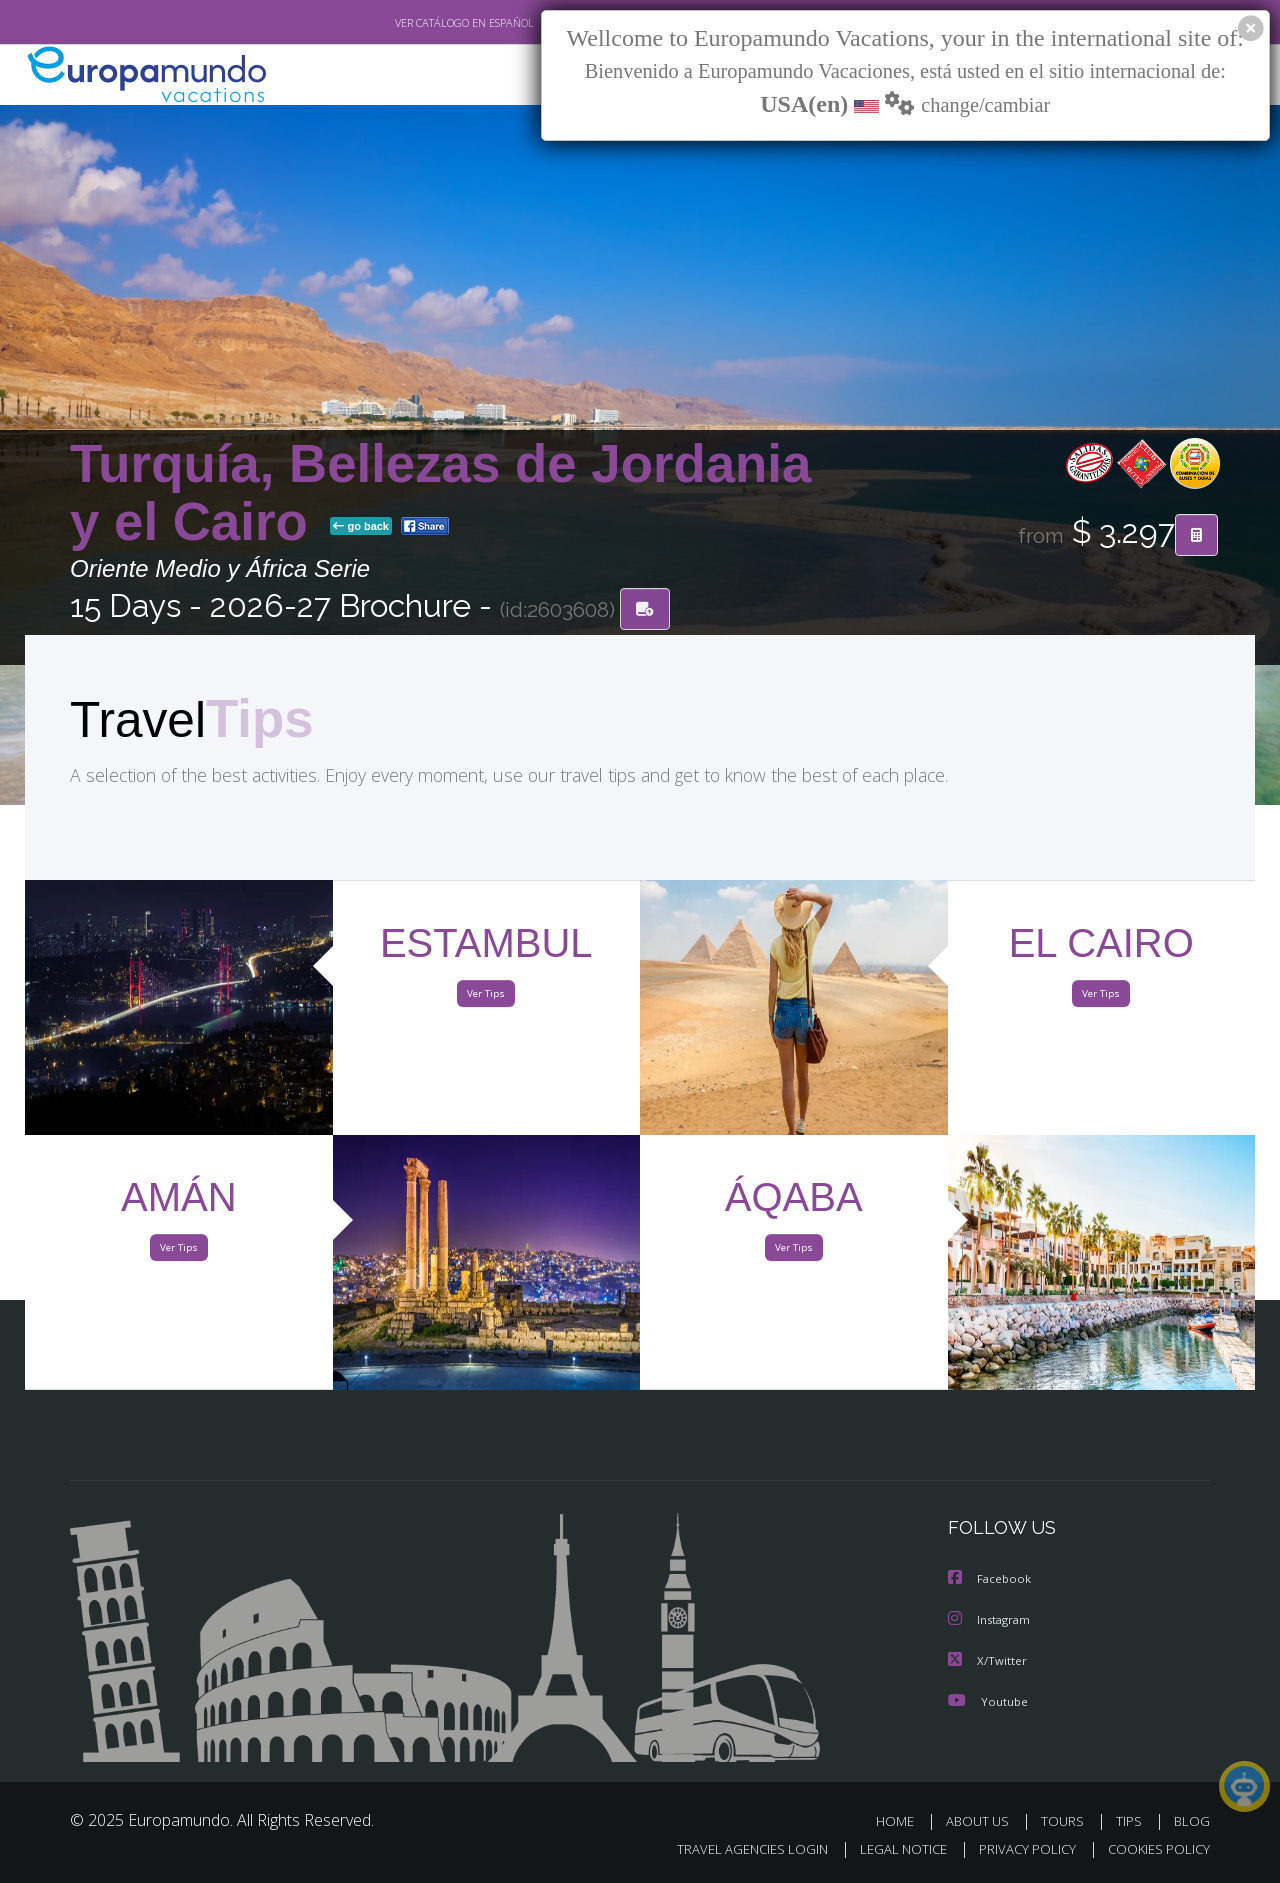 Image resolution: width=1280 pixels, height=1883 pixels. Describe the element at coordinates (991, 1580) in the screenshot. I see `Facebook` at that location.